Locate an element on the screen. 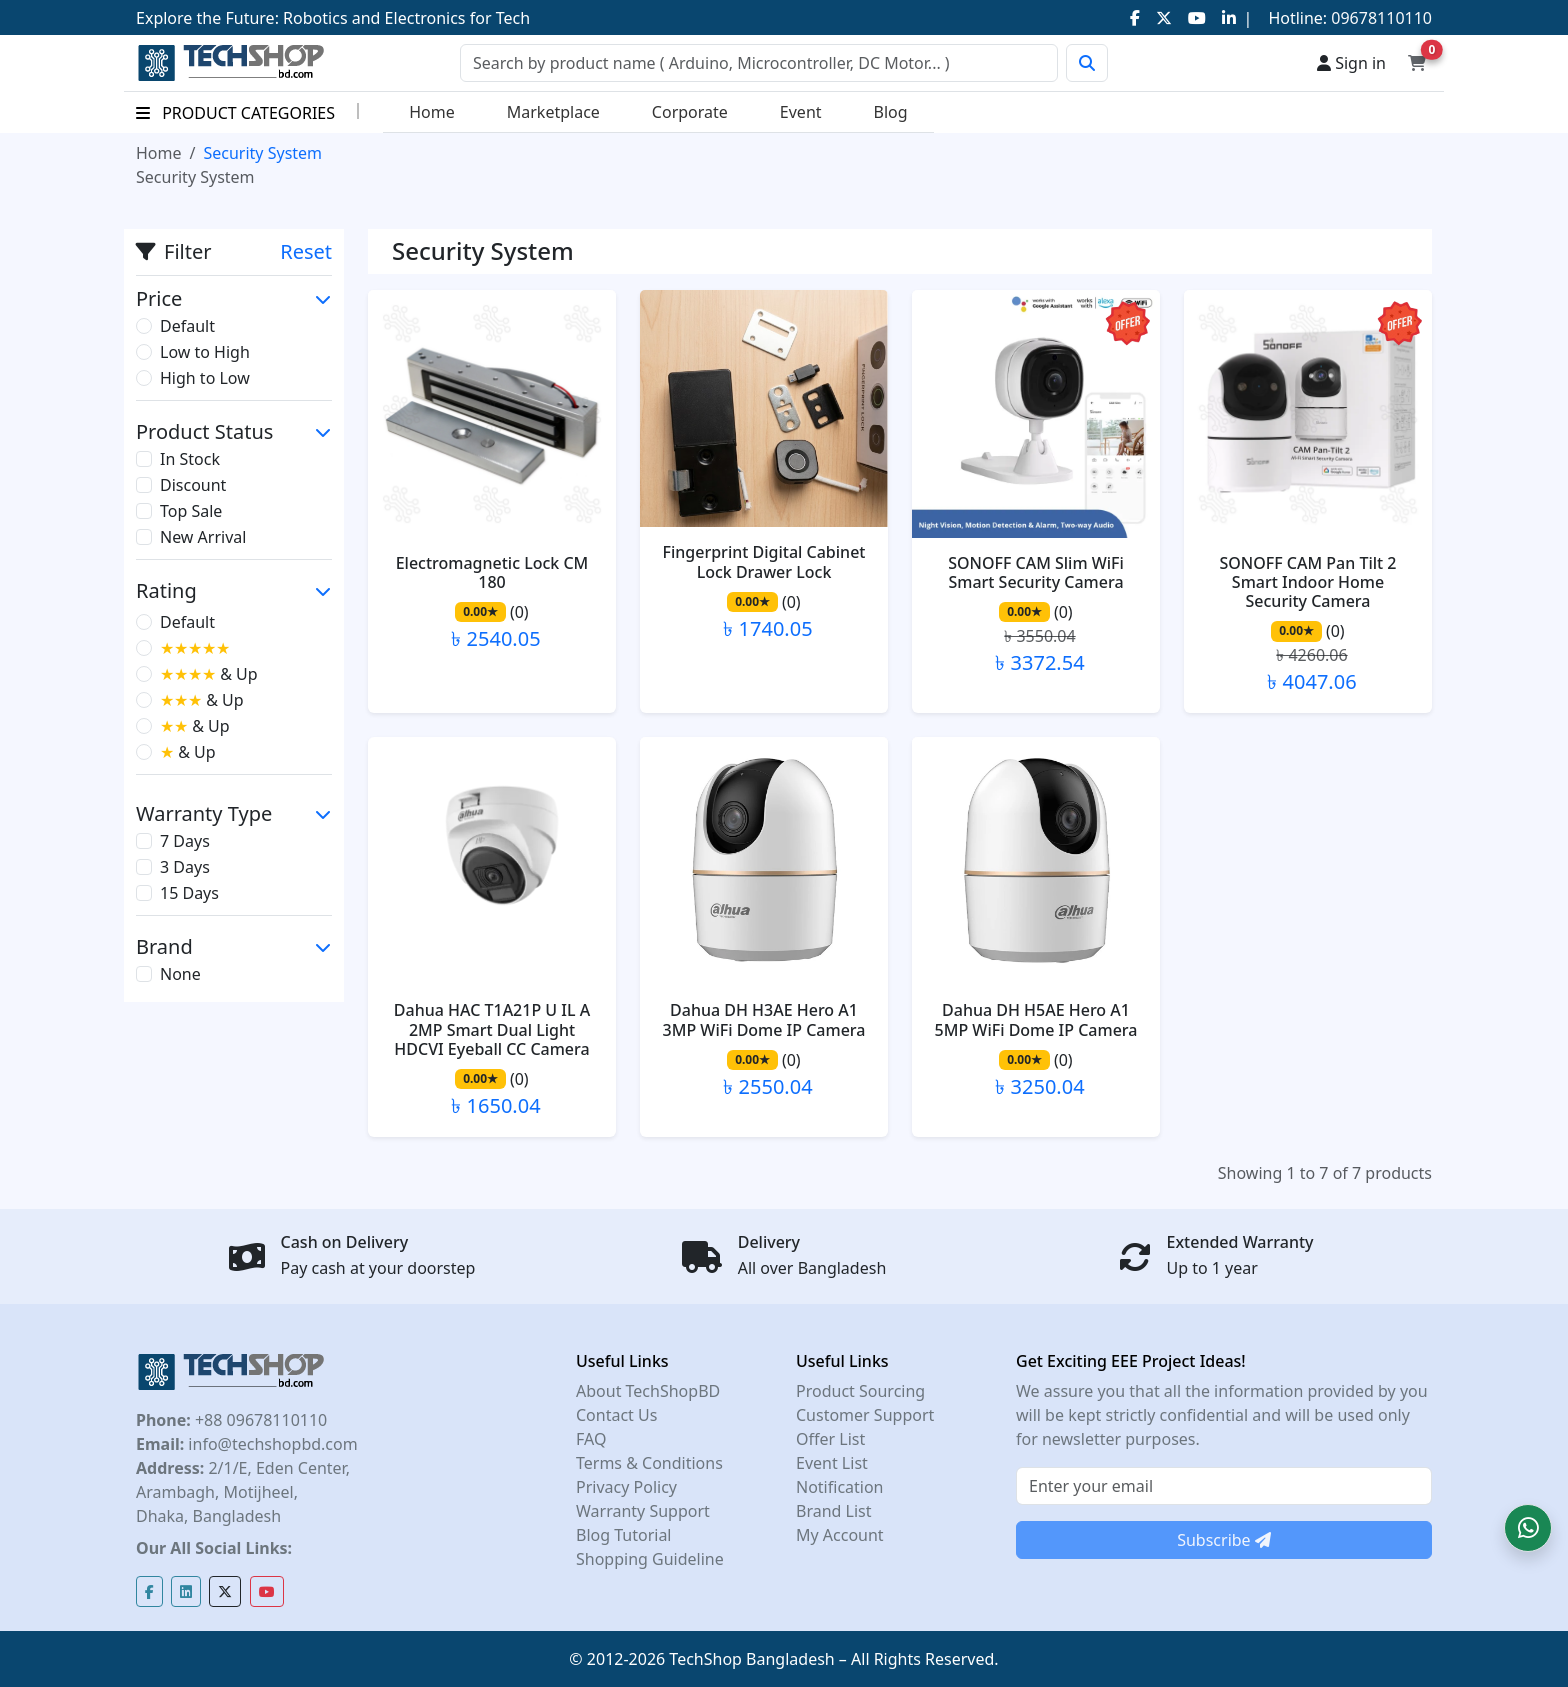  Discount is located at coordinates (193, 485).